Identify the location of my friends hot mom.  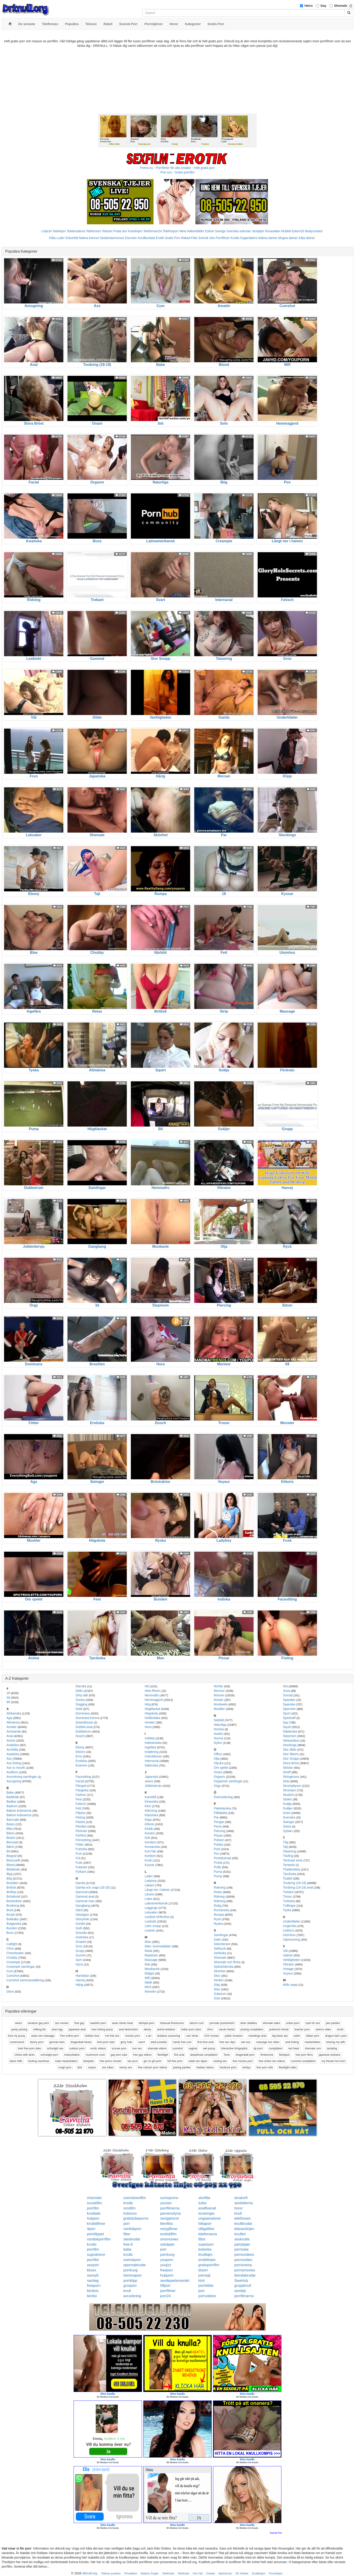
(333, 2061).